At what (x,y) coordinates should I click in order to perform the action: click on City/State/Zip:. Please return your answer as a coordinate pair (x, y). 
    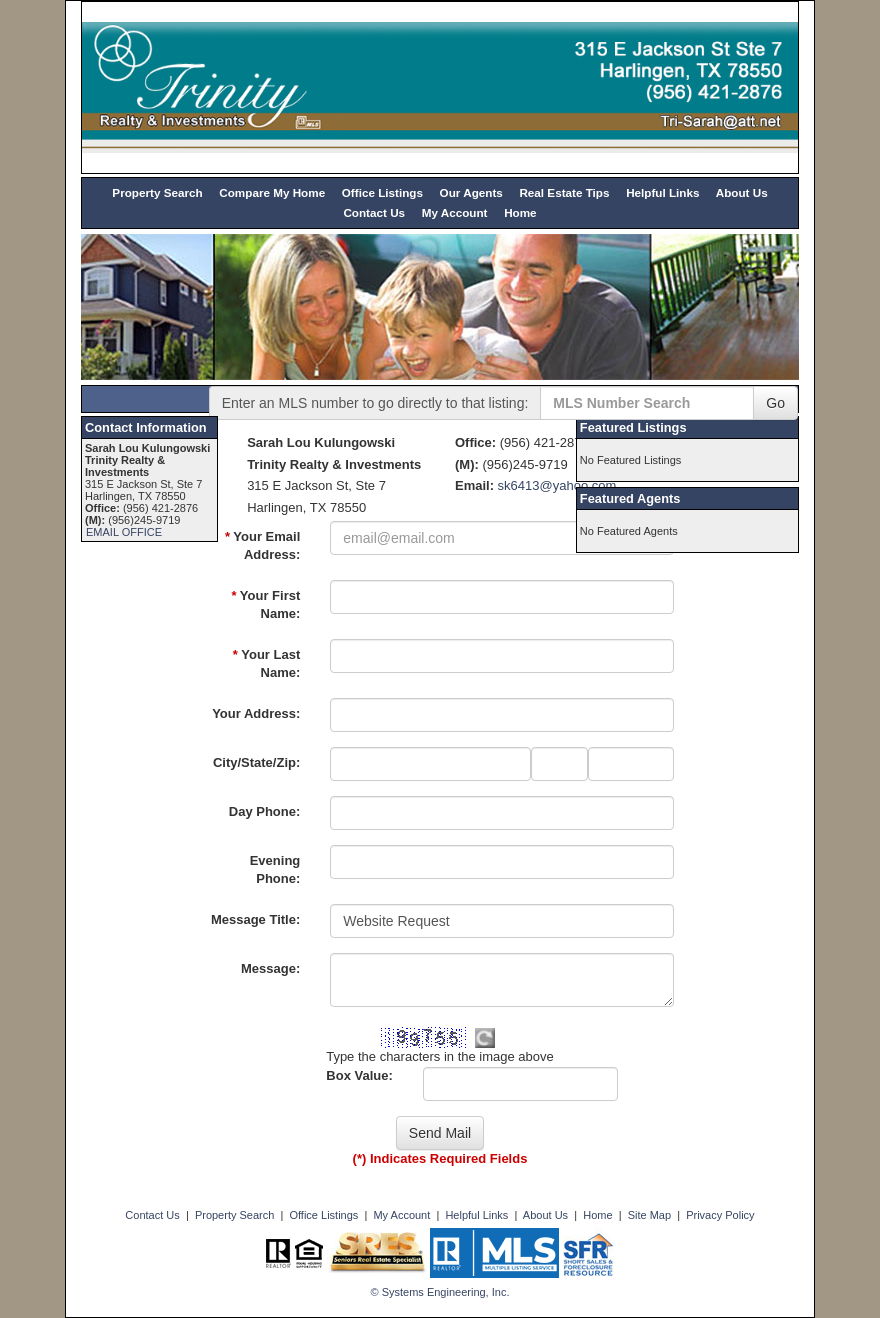
    Looking at the image, I should click on (256, 762).